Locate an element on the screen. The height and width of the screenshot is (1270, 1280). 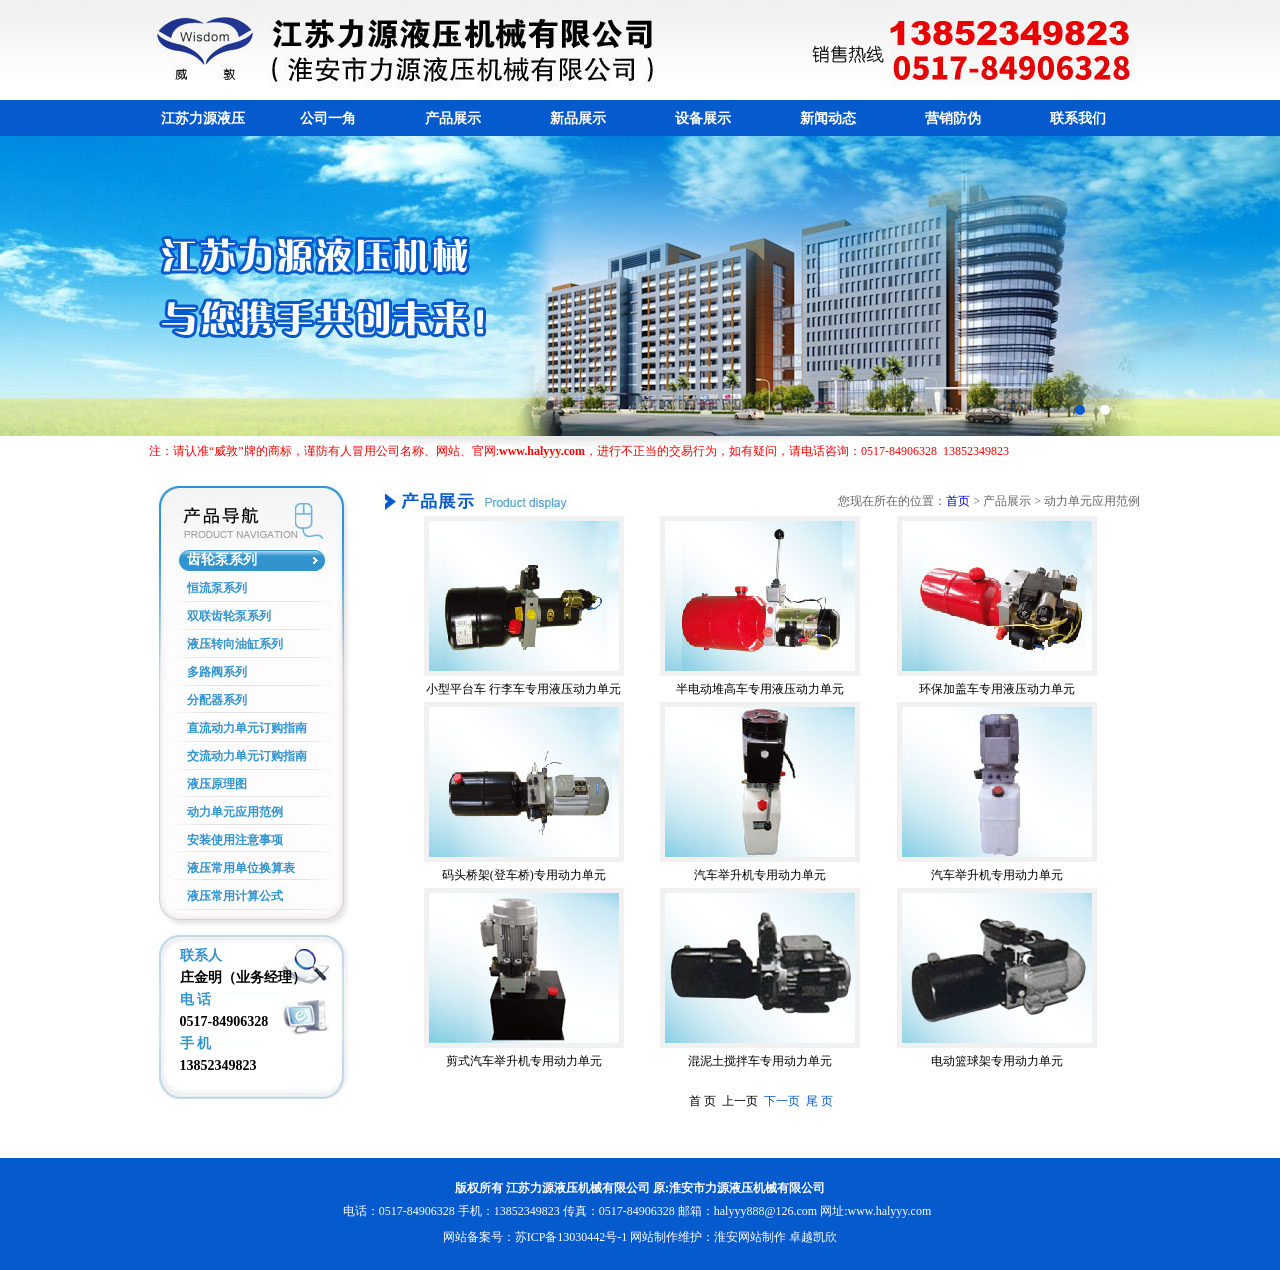
多路阀系列 is located at coordinates (217, 672).